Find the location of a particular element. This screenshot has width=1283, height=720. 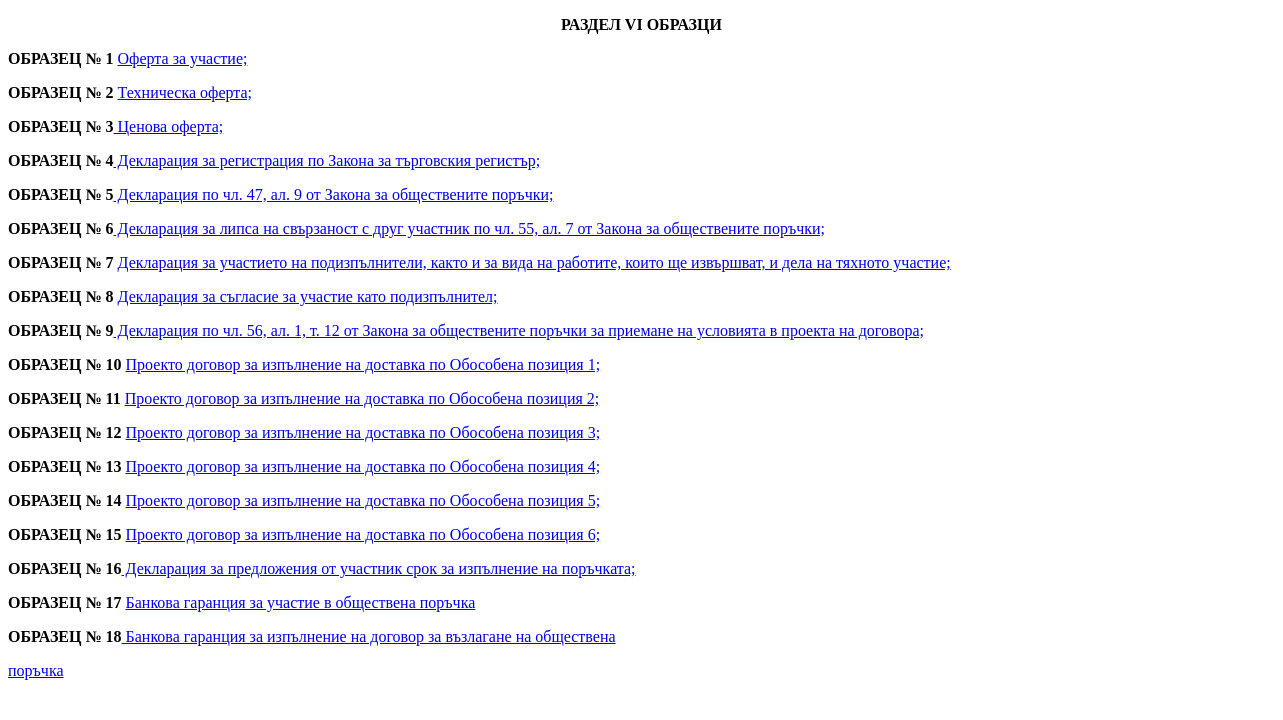

Декларация за регистрация по Закона за търговския регистър; is located at coordinates (327, 160).